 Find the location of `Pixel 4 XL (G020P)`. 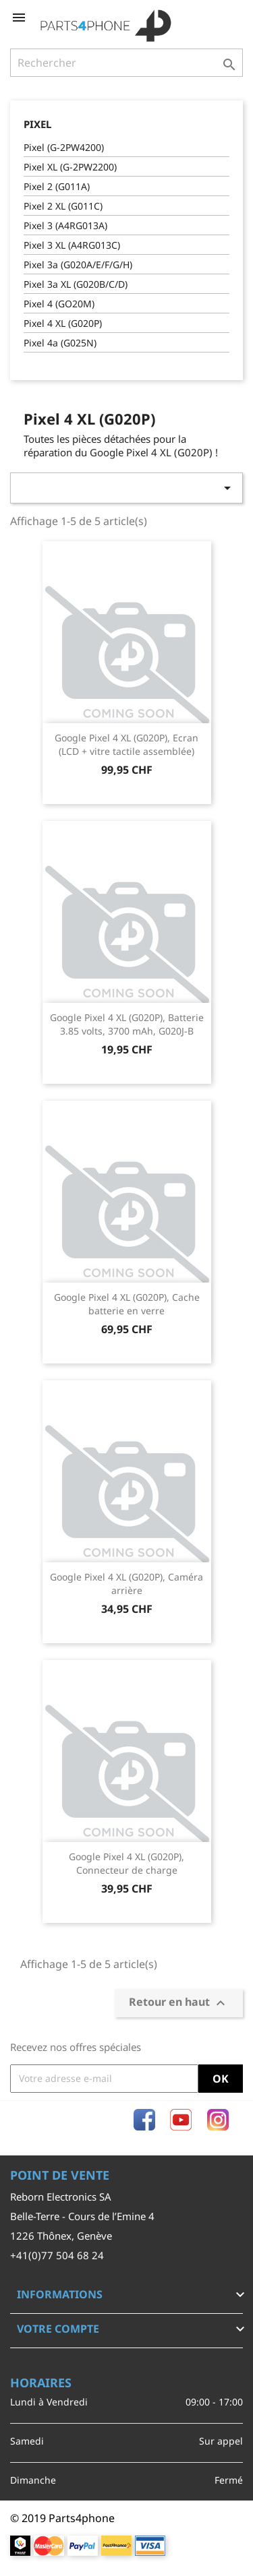

Pixel 4 XL (G020P) is located at coordinates (63, 323).